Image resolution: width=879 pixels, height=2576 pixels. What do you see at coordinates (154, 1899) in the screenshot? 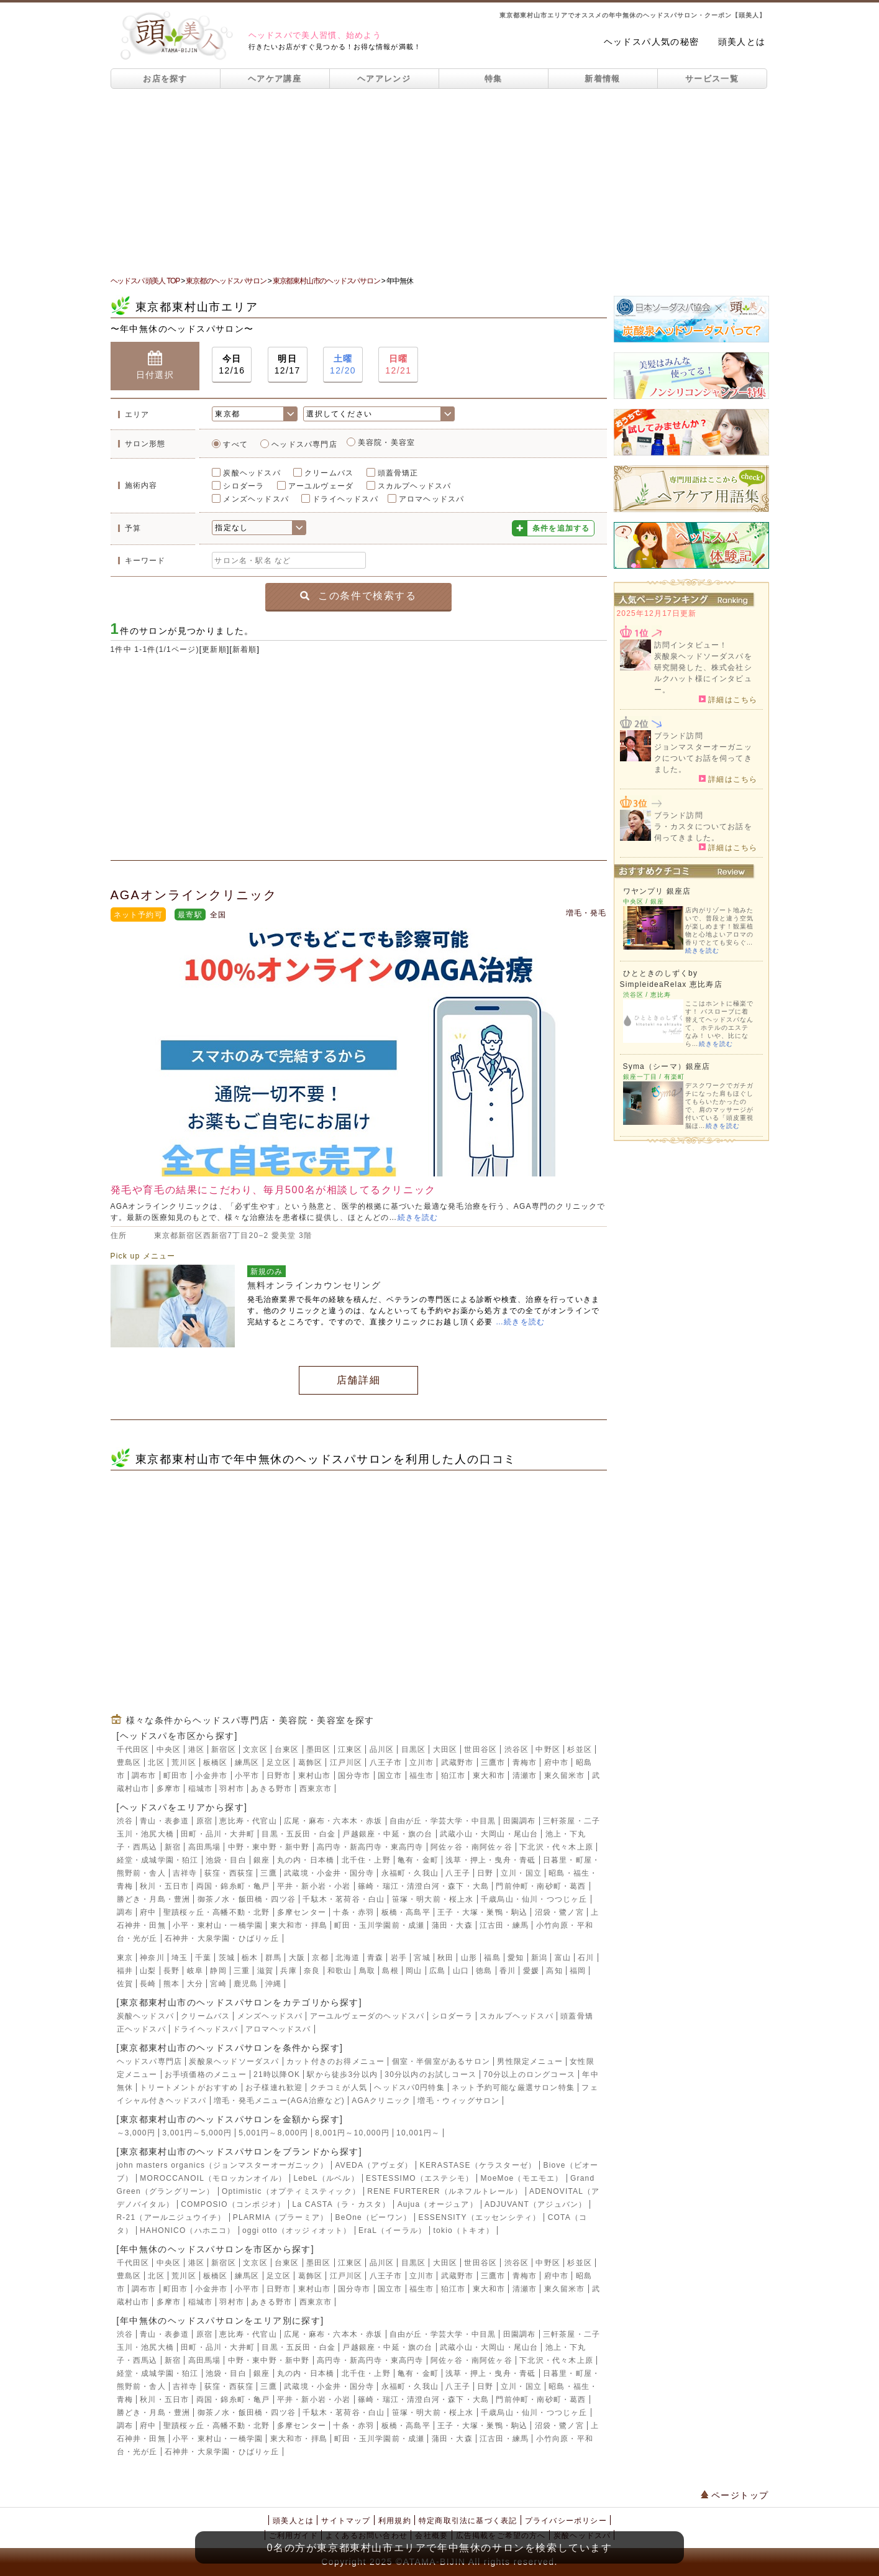
I see `勝どき・月島・豊洲` at bounding box center [154, 1899].